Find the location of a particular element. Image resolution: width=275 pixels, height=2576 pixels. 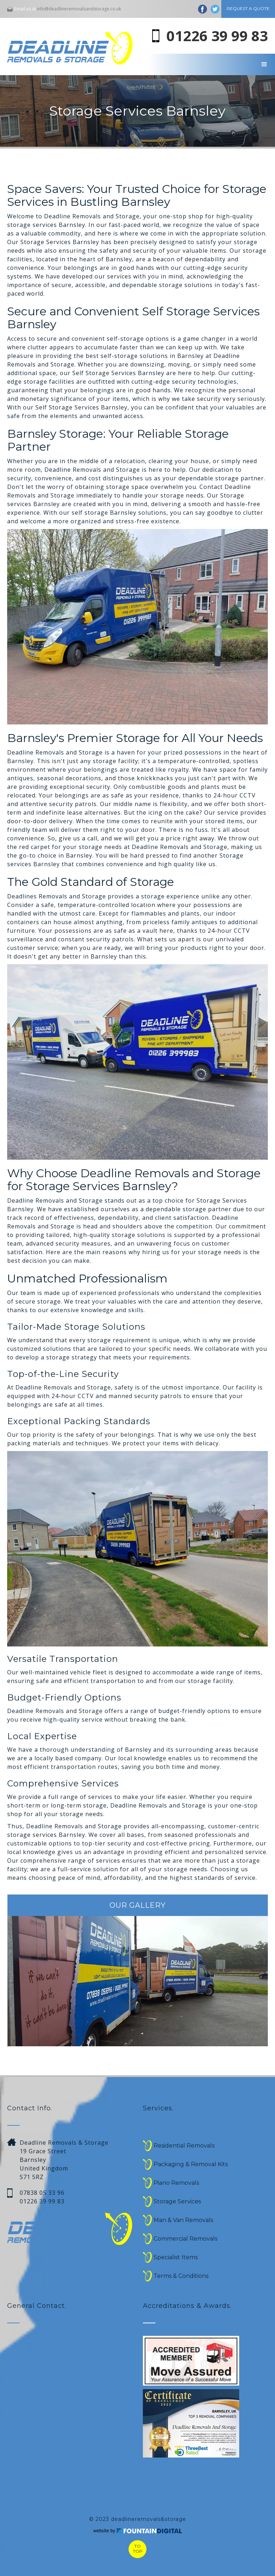

[open lightbox] is located at coordinates (191, 2423).